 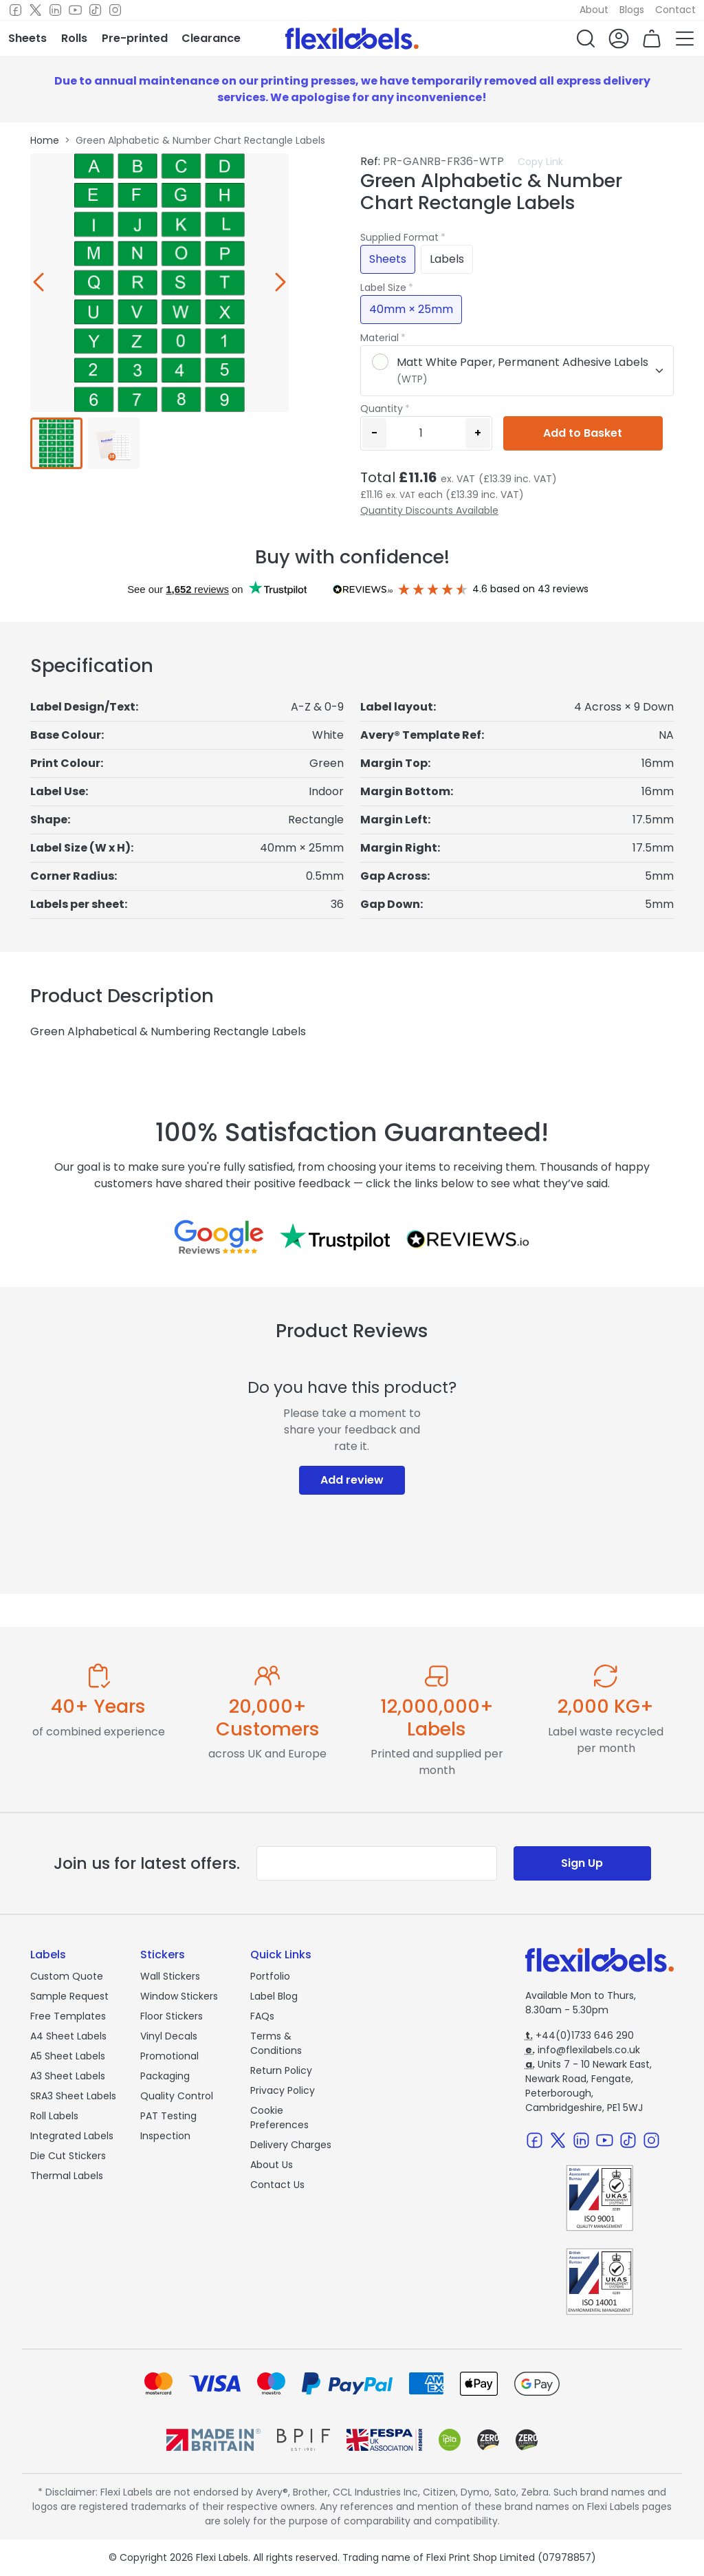 I want to click on Die Cut Stickers, so click(x=68, y=2156).